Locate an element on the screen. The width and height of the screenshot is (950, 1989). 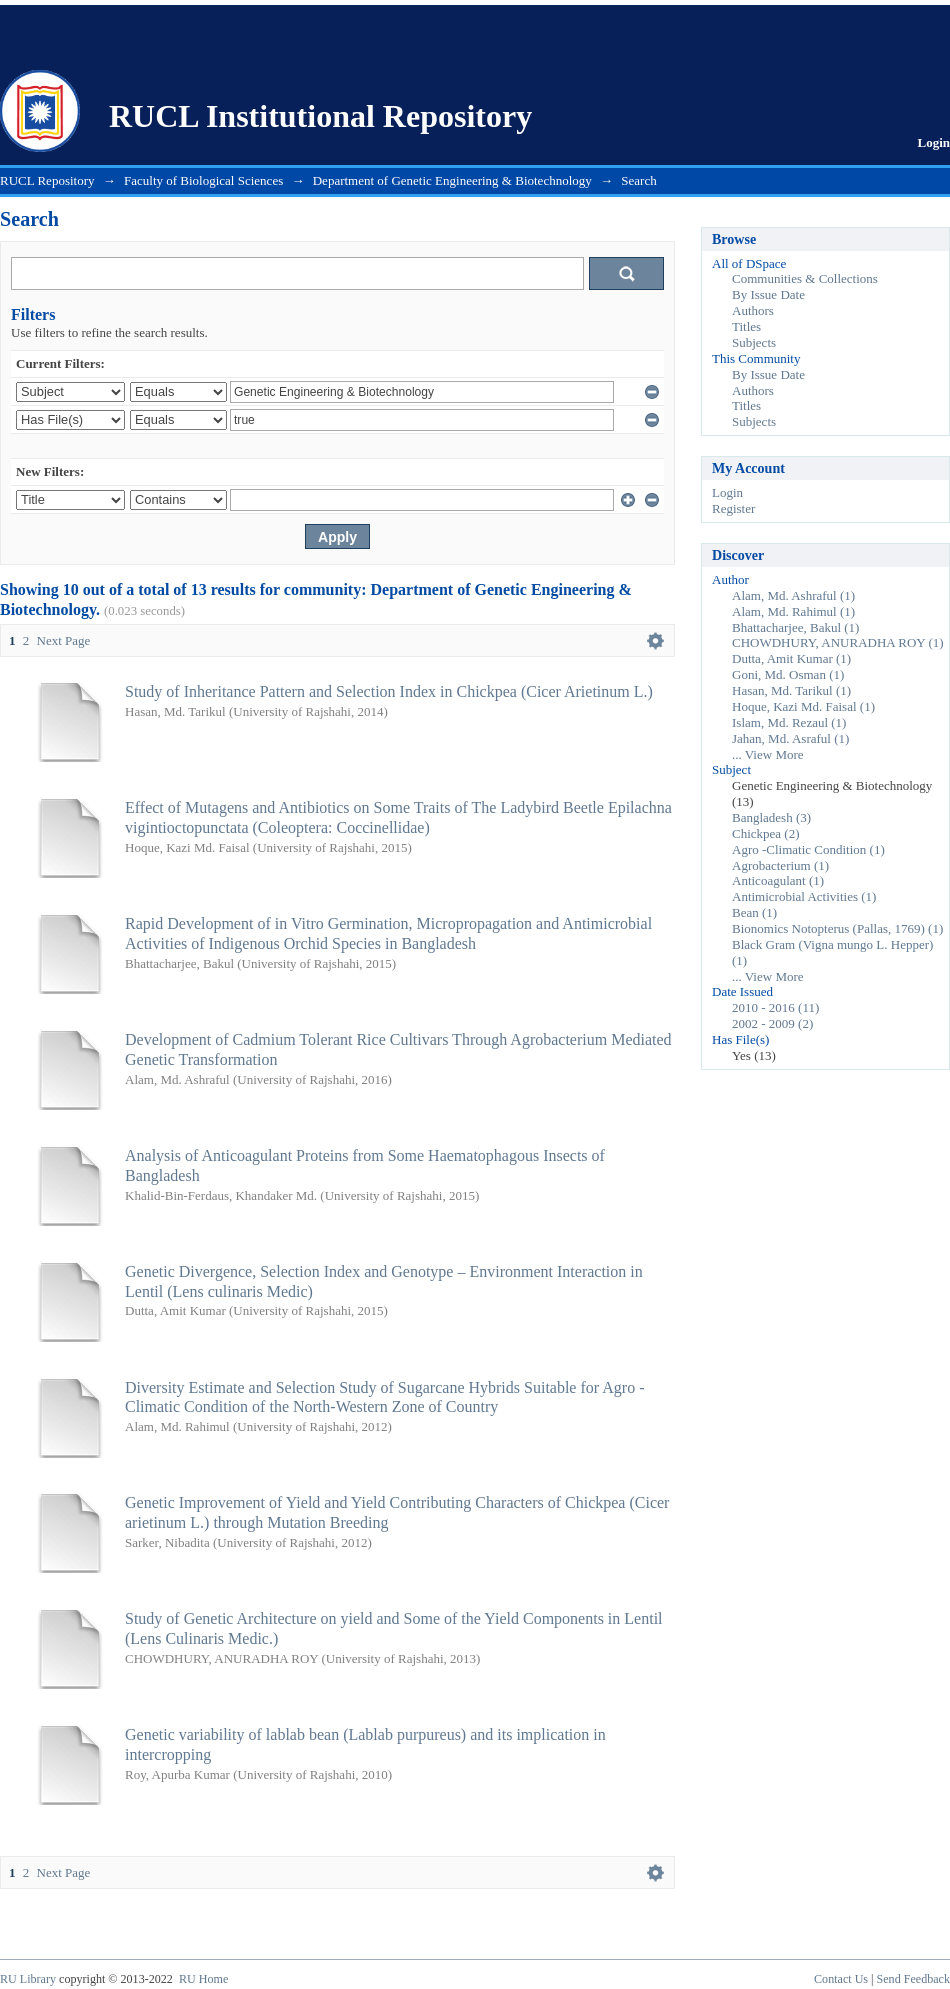
Login is located at coordinates (933, 142).